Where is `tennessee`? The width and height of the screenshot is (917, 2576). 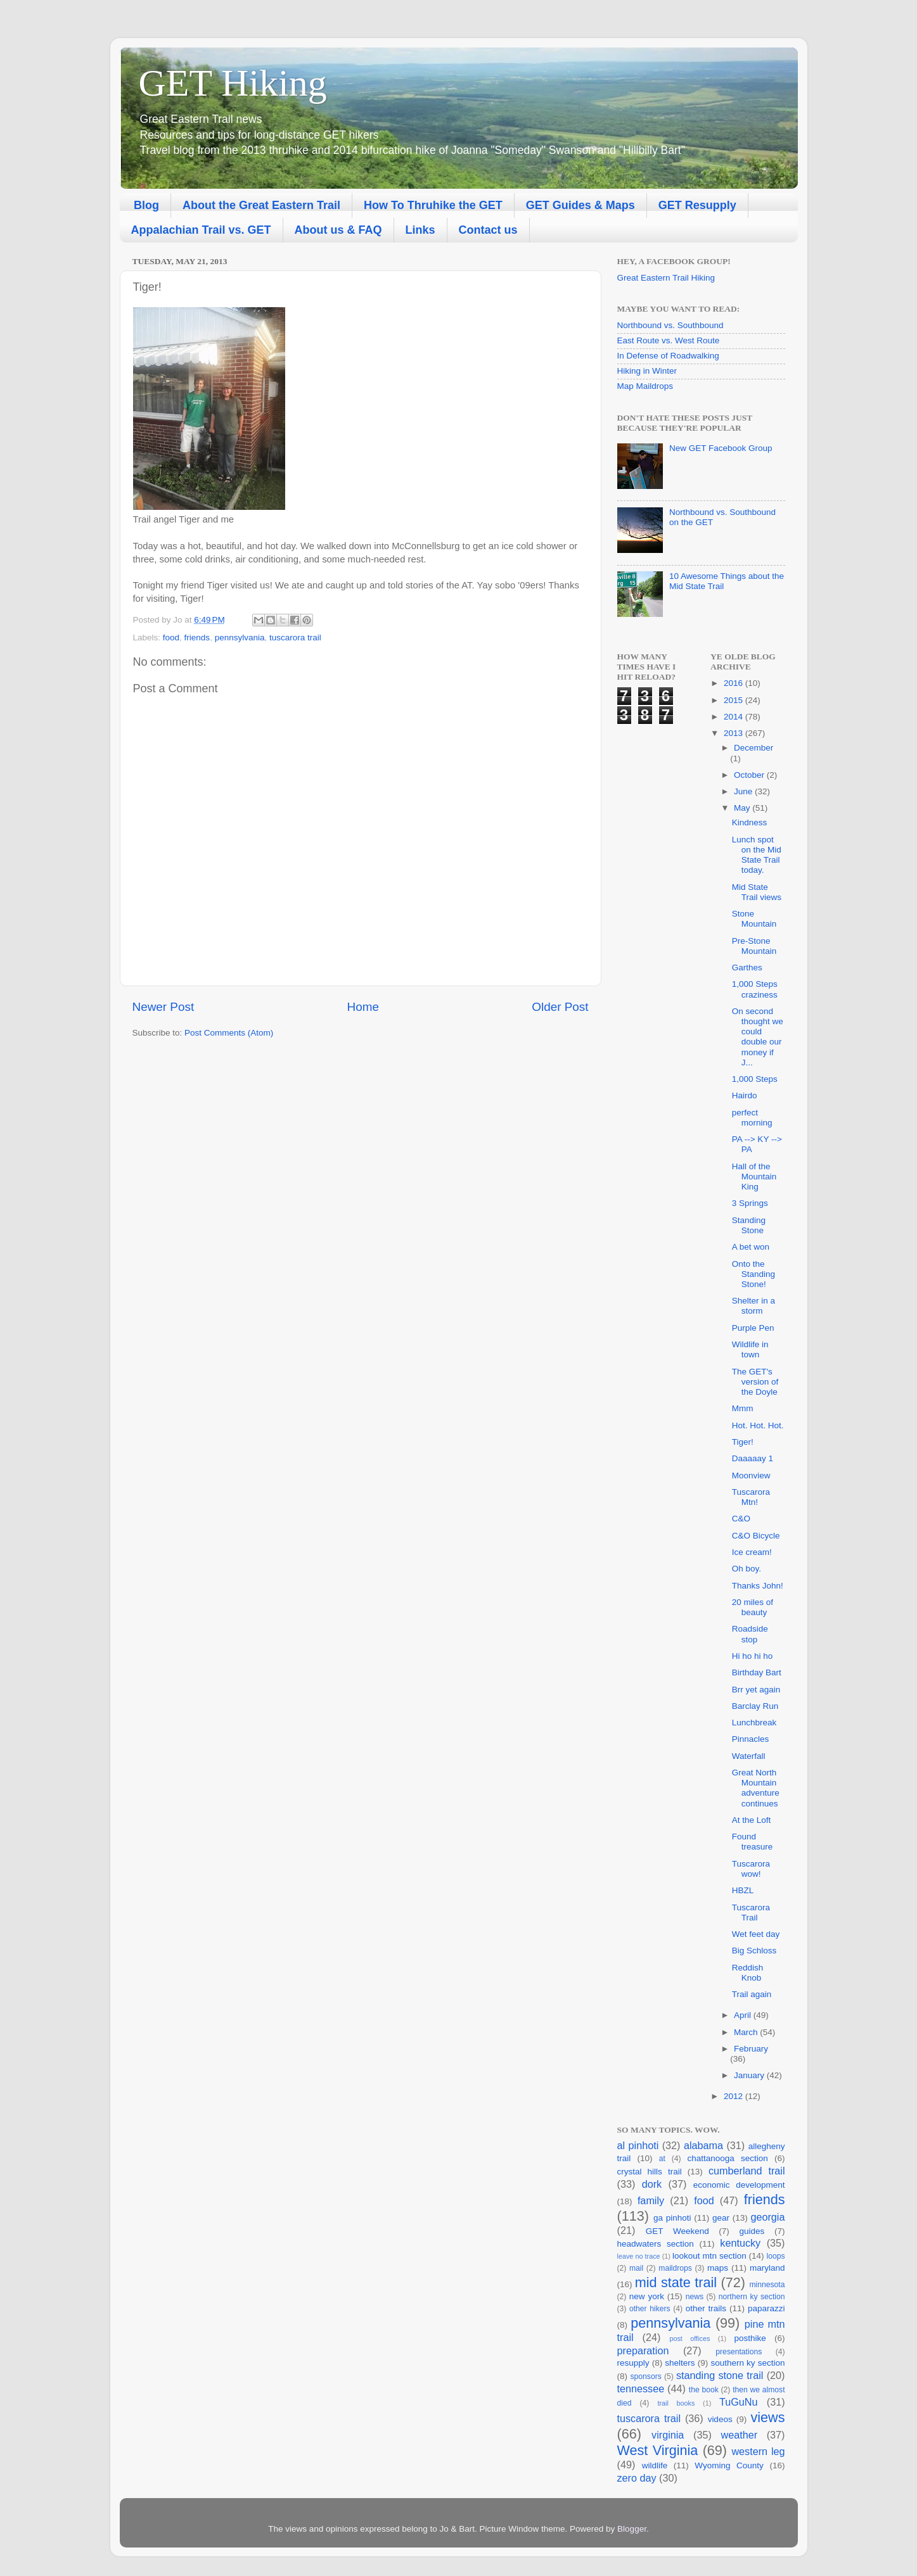 tennessee is located at coordinates (641, 2388).